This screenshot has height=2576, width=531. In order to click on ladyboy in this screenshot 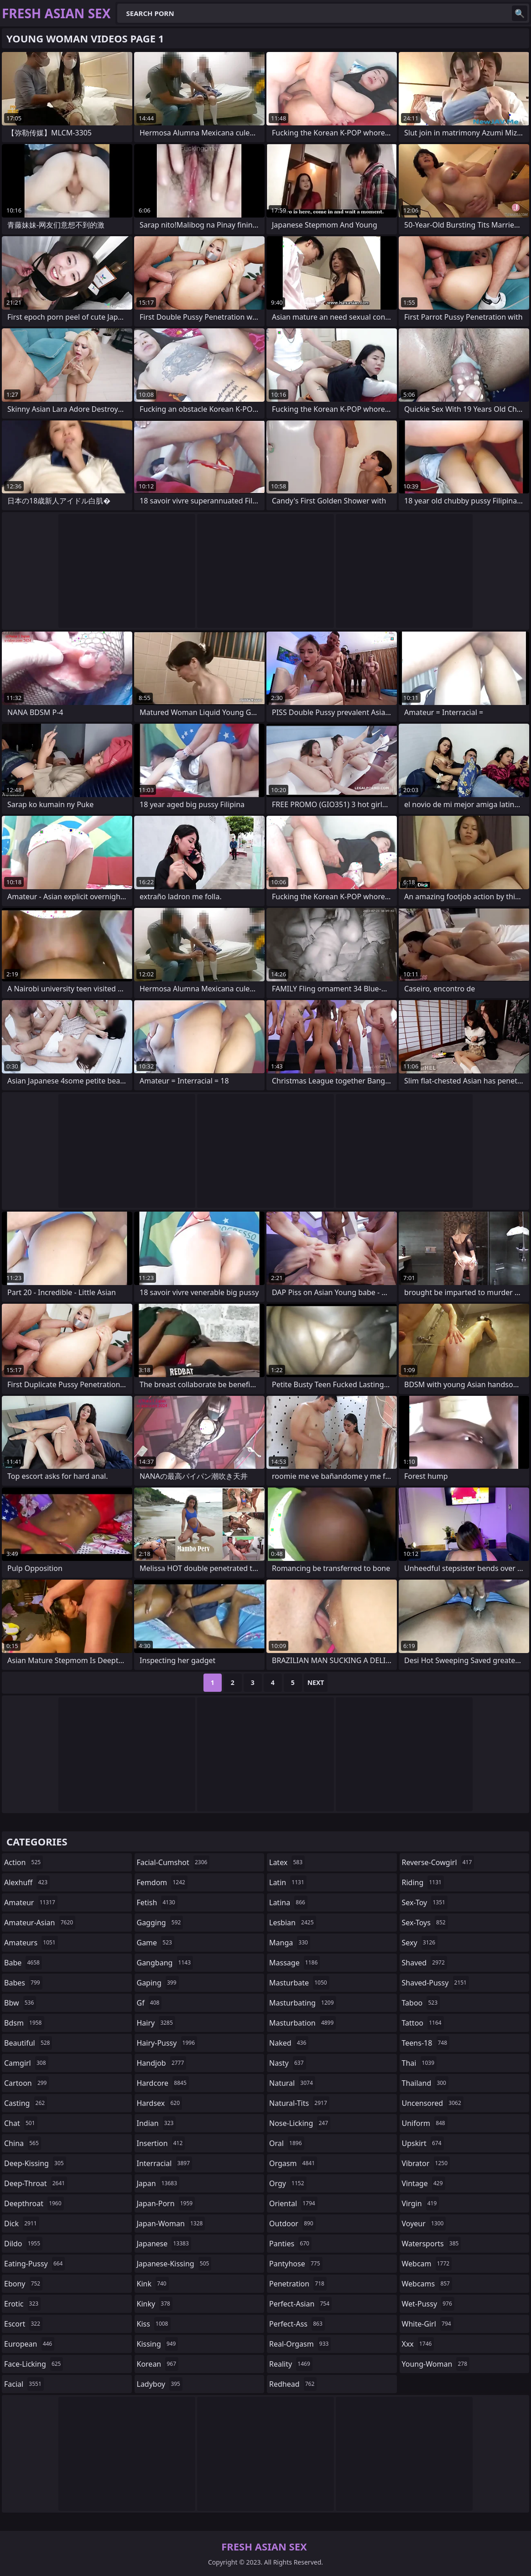, I will do `click(159, 2384)`.